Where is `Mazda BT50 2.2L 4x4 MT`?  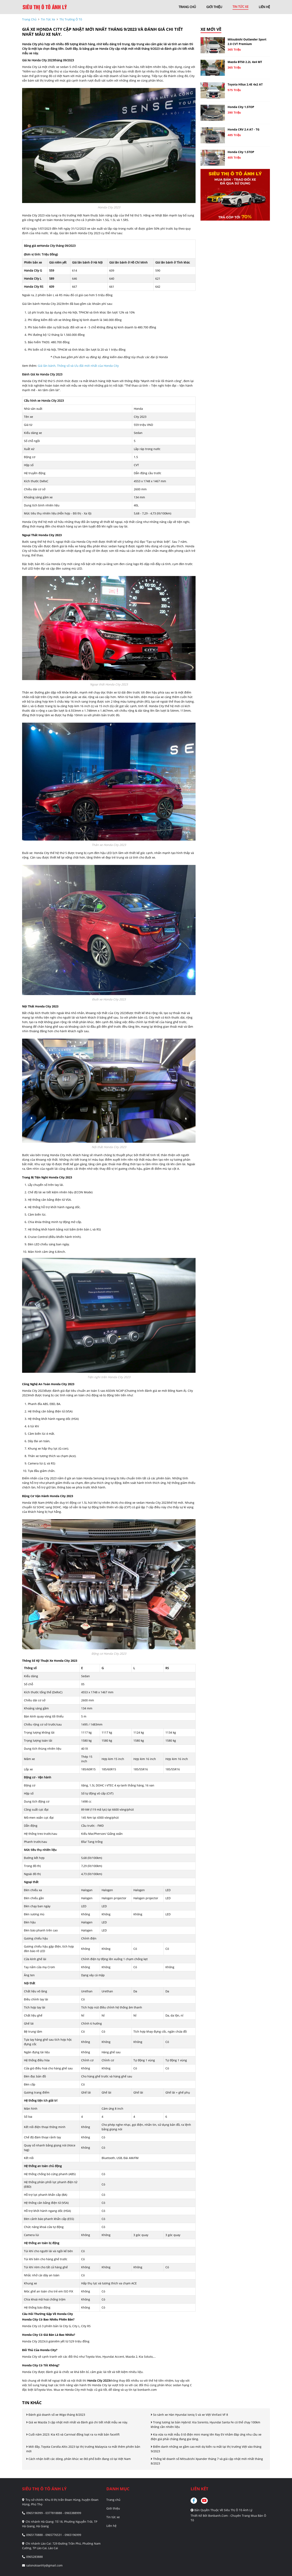 Mazda BT50 2.2L 4x4 MT is located at coordinates (245, 62).